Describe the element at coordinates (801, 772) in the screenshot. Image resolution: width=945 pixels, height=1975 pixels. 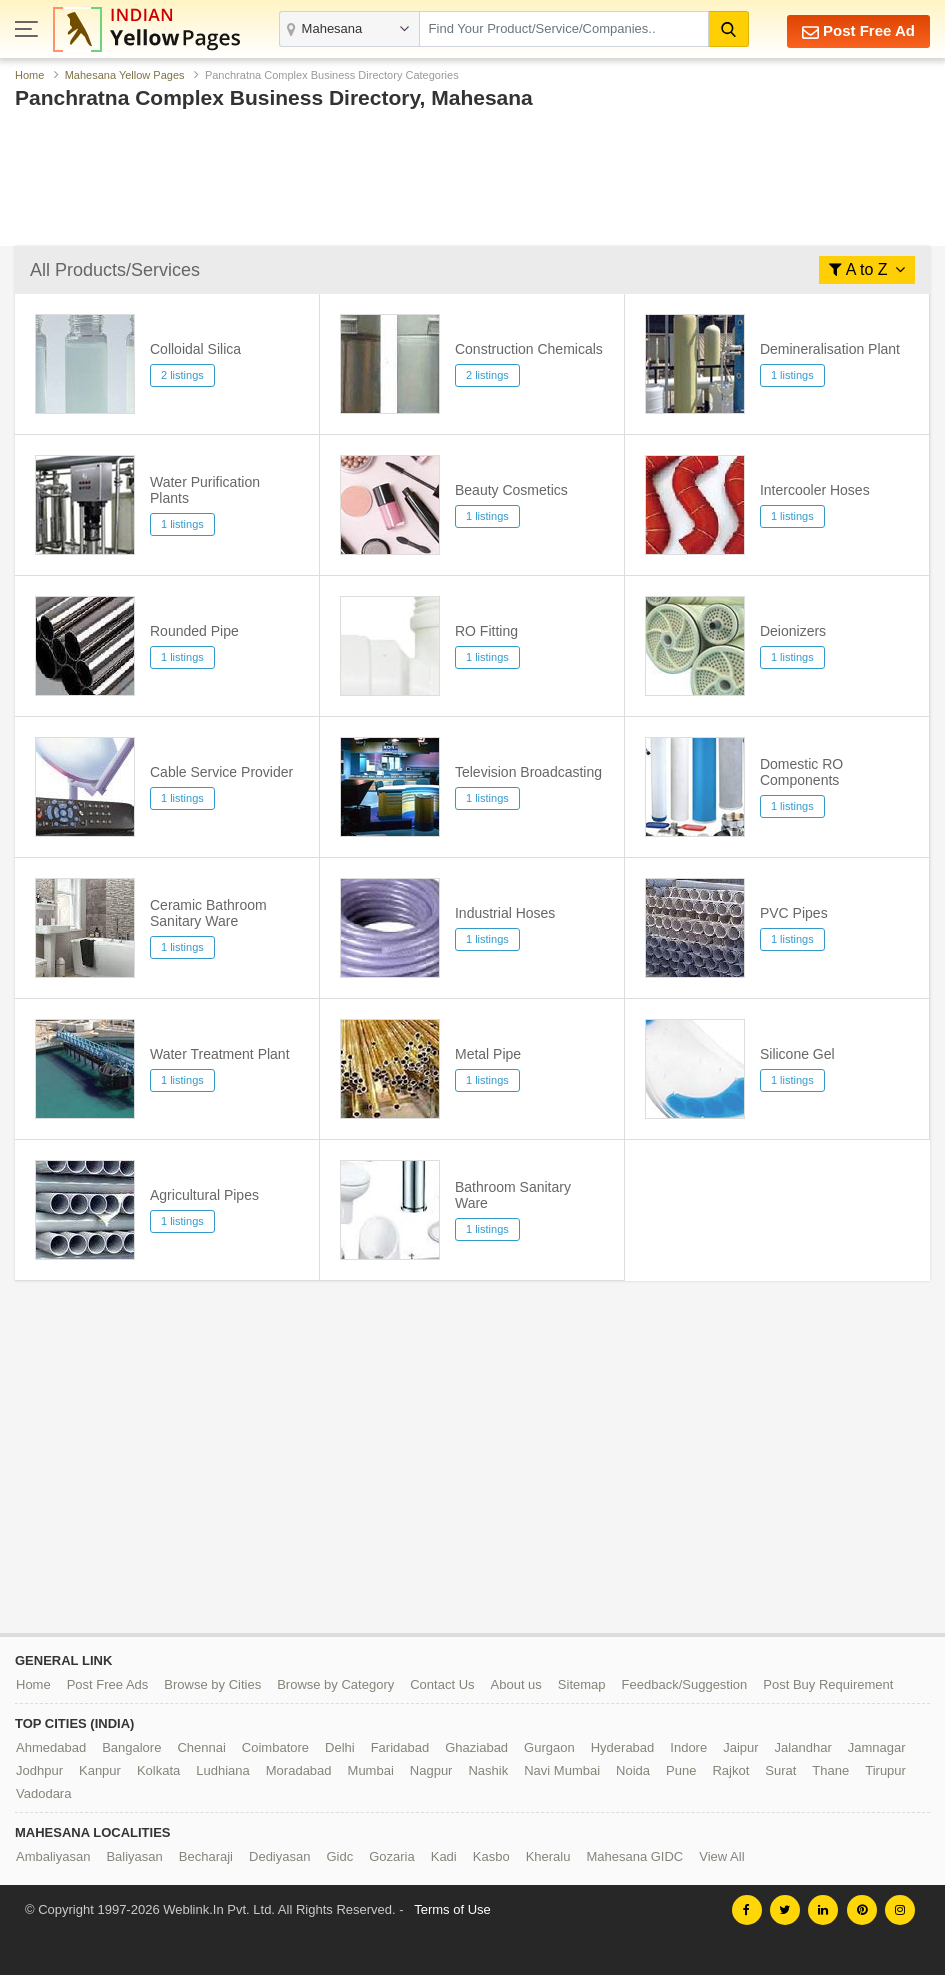
I see `Domestic RO Components` at that location.